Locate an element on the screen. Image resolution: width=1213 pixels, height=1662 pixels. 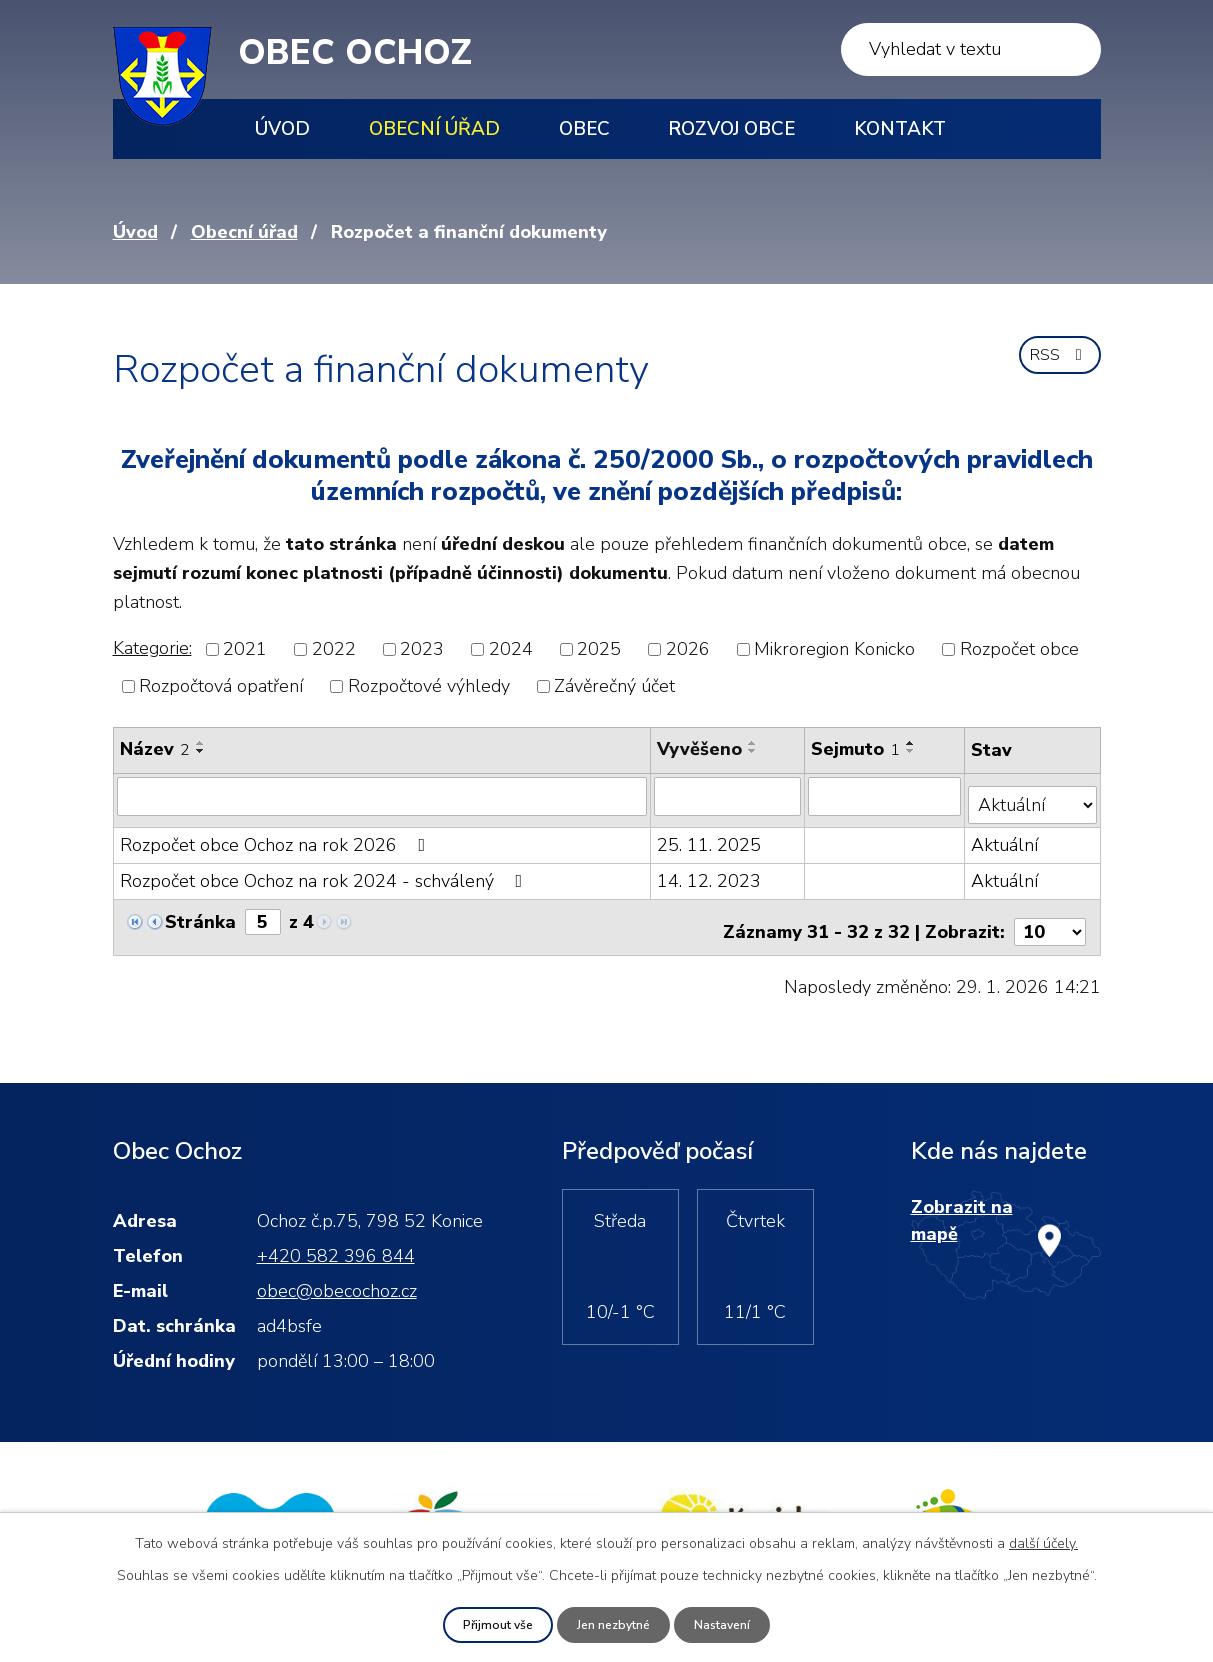
2024 is located at coordinates (511, 649).